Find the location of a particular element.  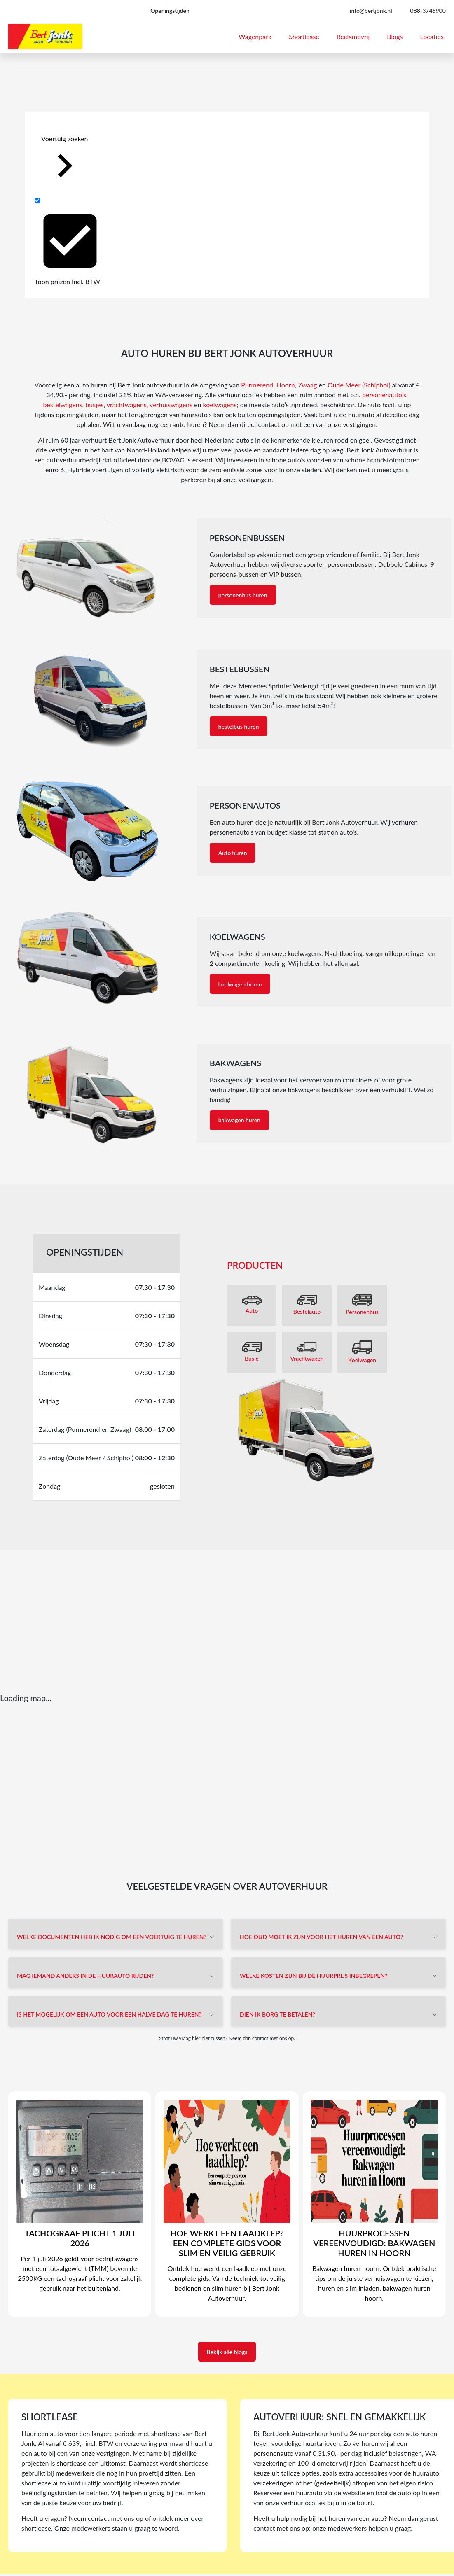

Purmerend is located at coordinates (257, 385).